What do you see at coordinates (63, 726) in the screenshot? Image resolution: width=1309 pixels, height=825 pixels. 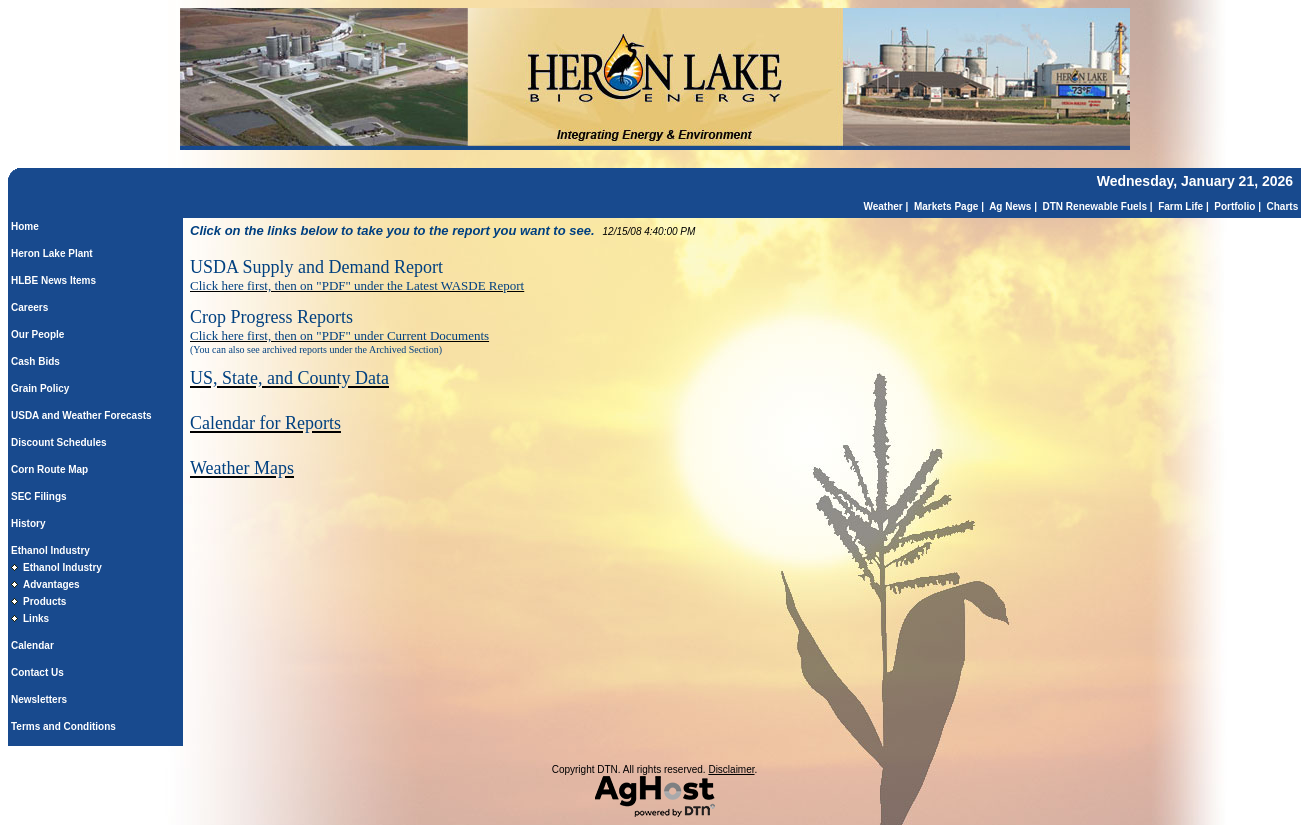 I see `Terms and Conditions` at bounding box center [63, 726].